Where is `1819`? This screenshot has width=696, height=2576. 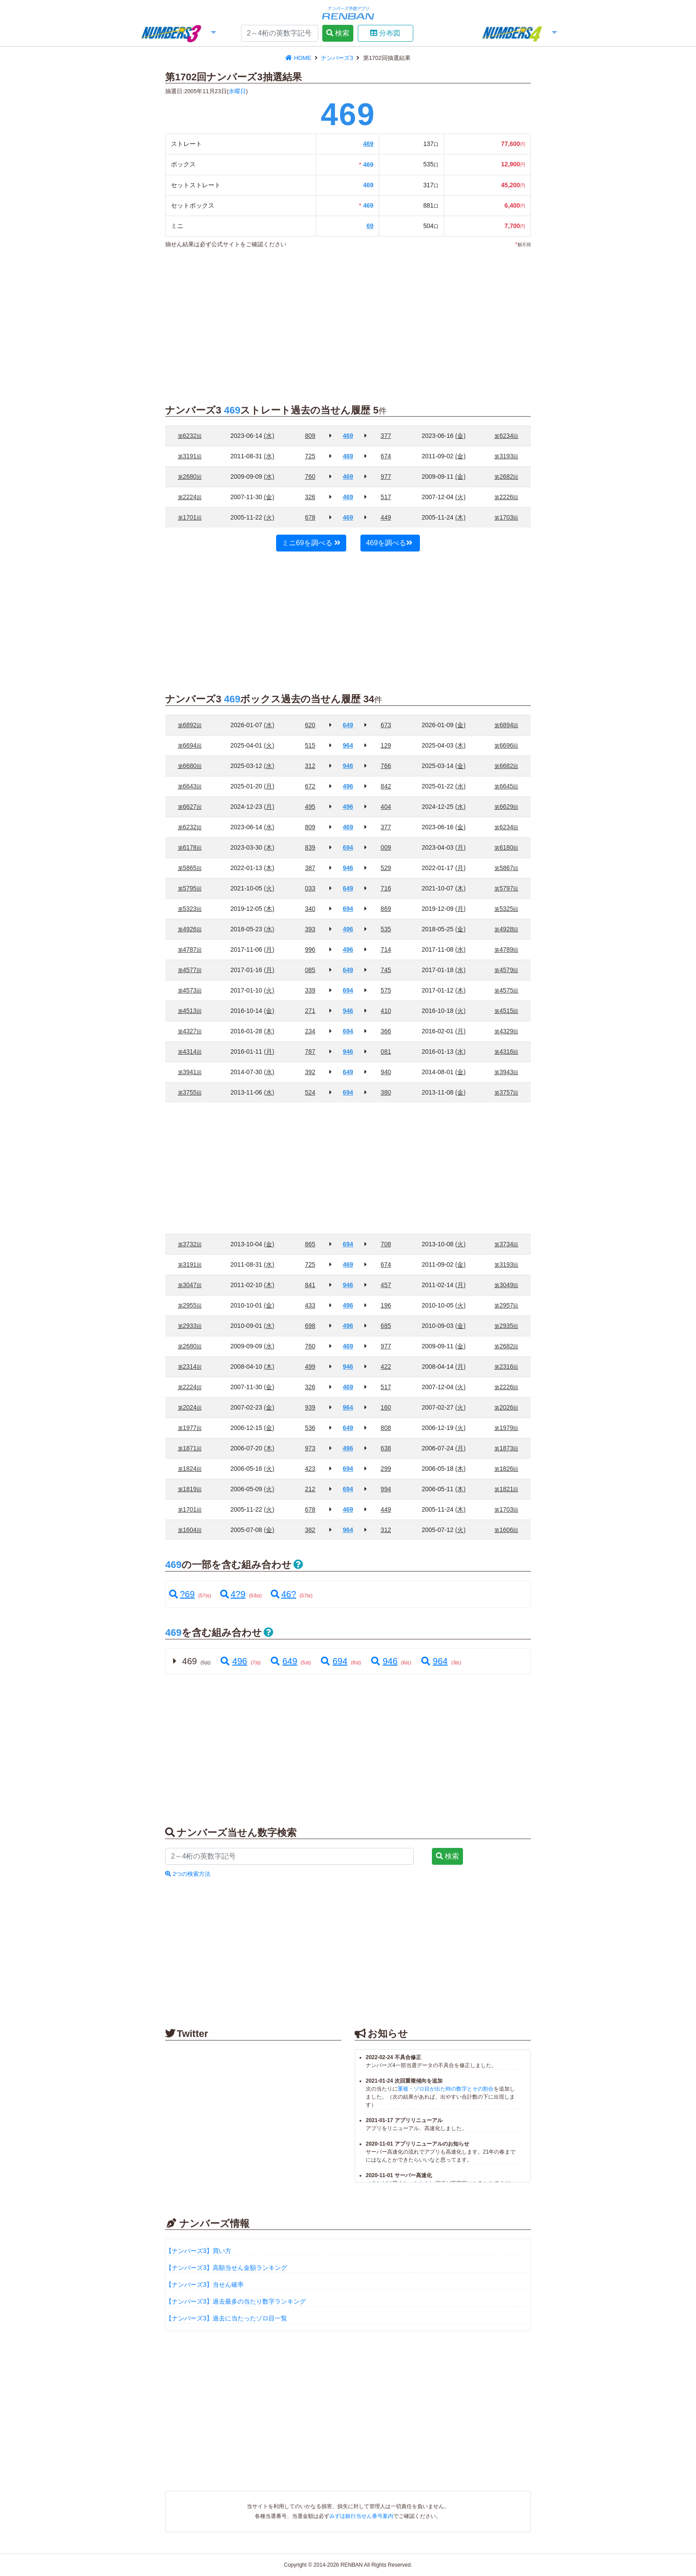
1819 is located at coordinates (190, 1489).